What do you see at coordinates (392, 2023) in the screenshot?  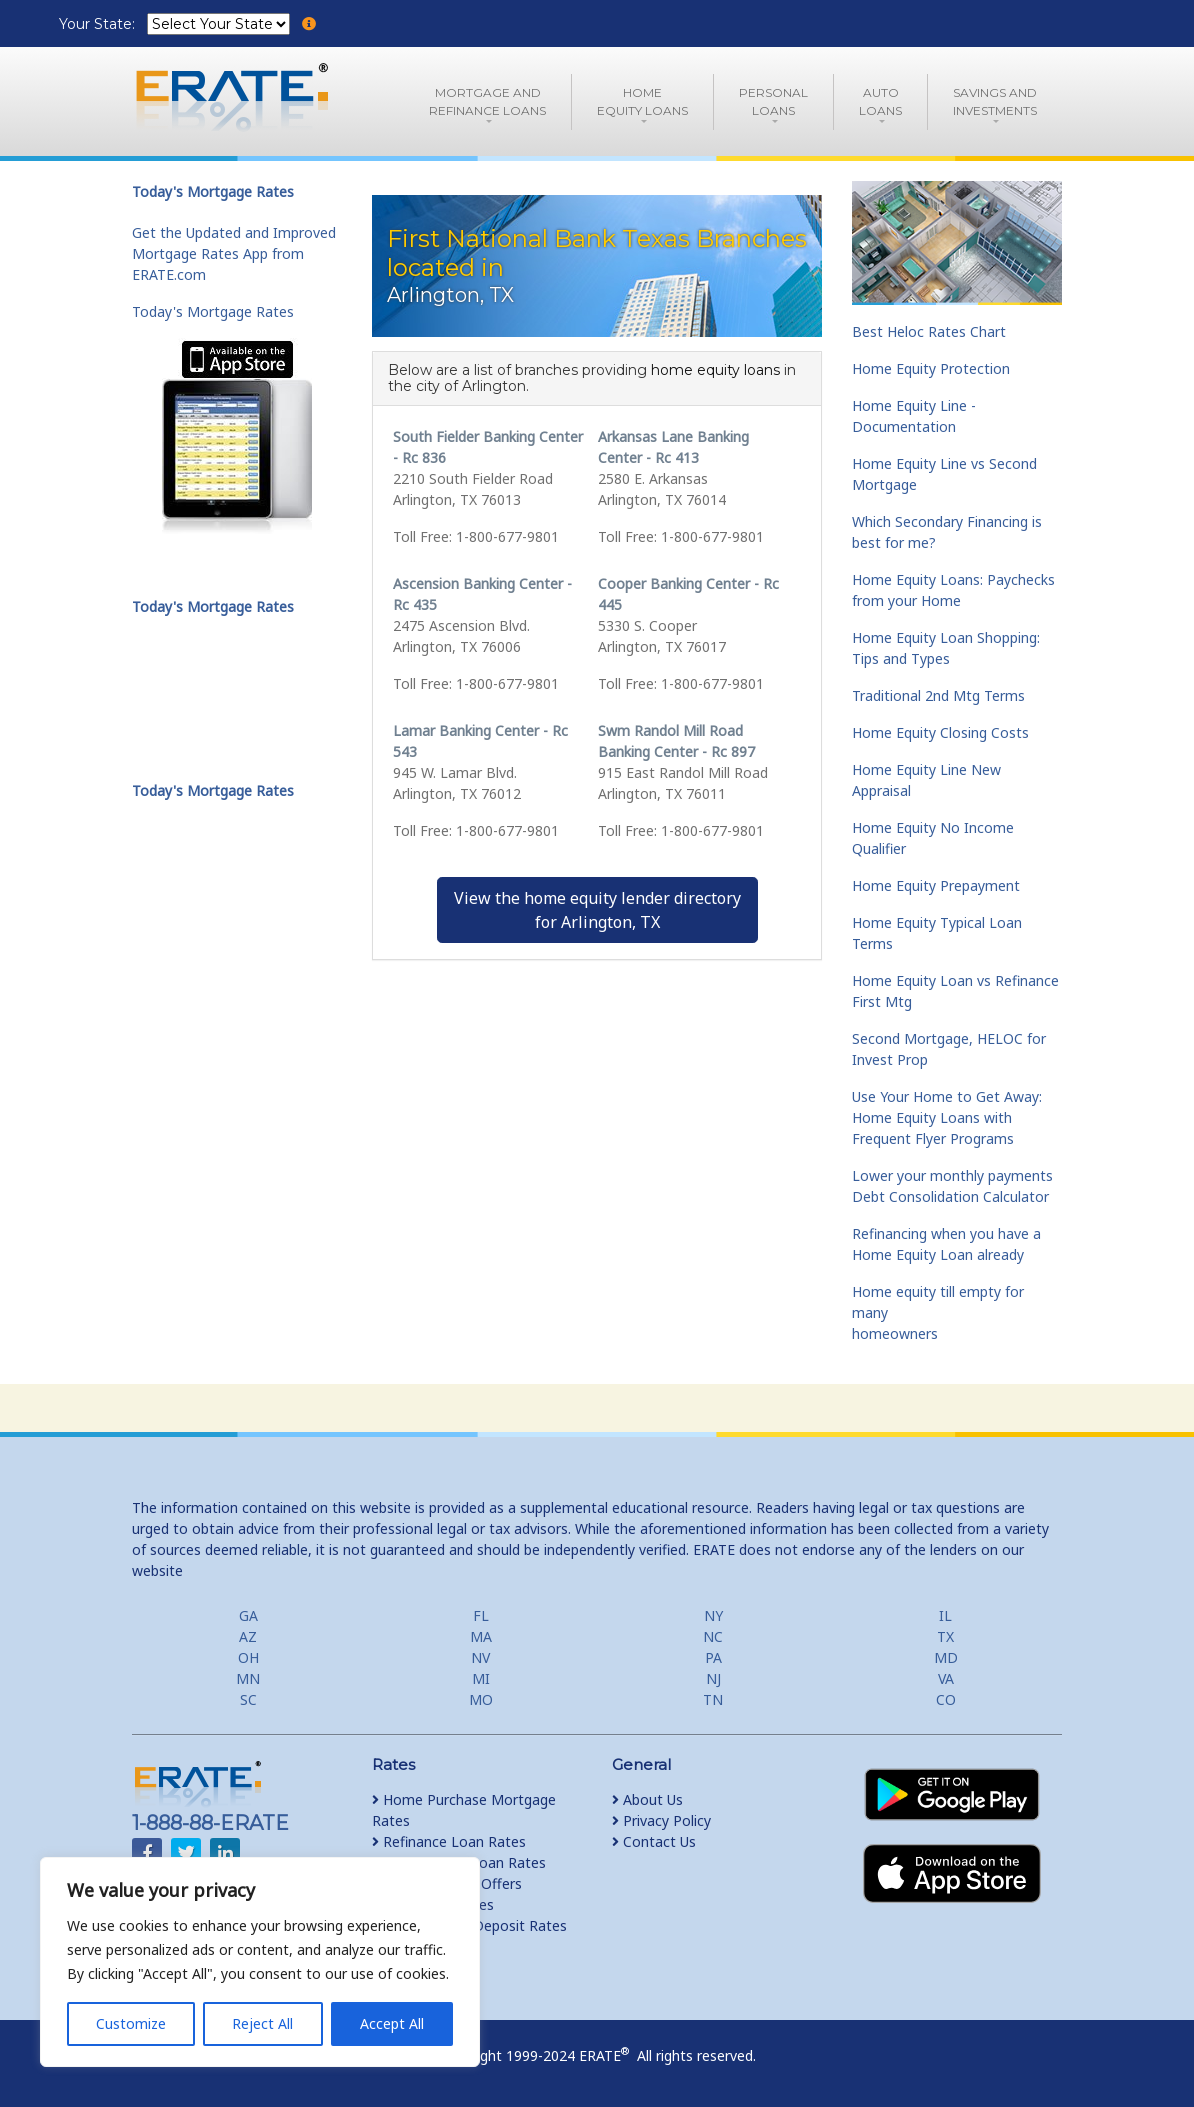 I see `Accept All` at bounding box center [392, 2023].